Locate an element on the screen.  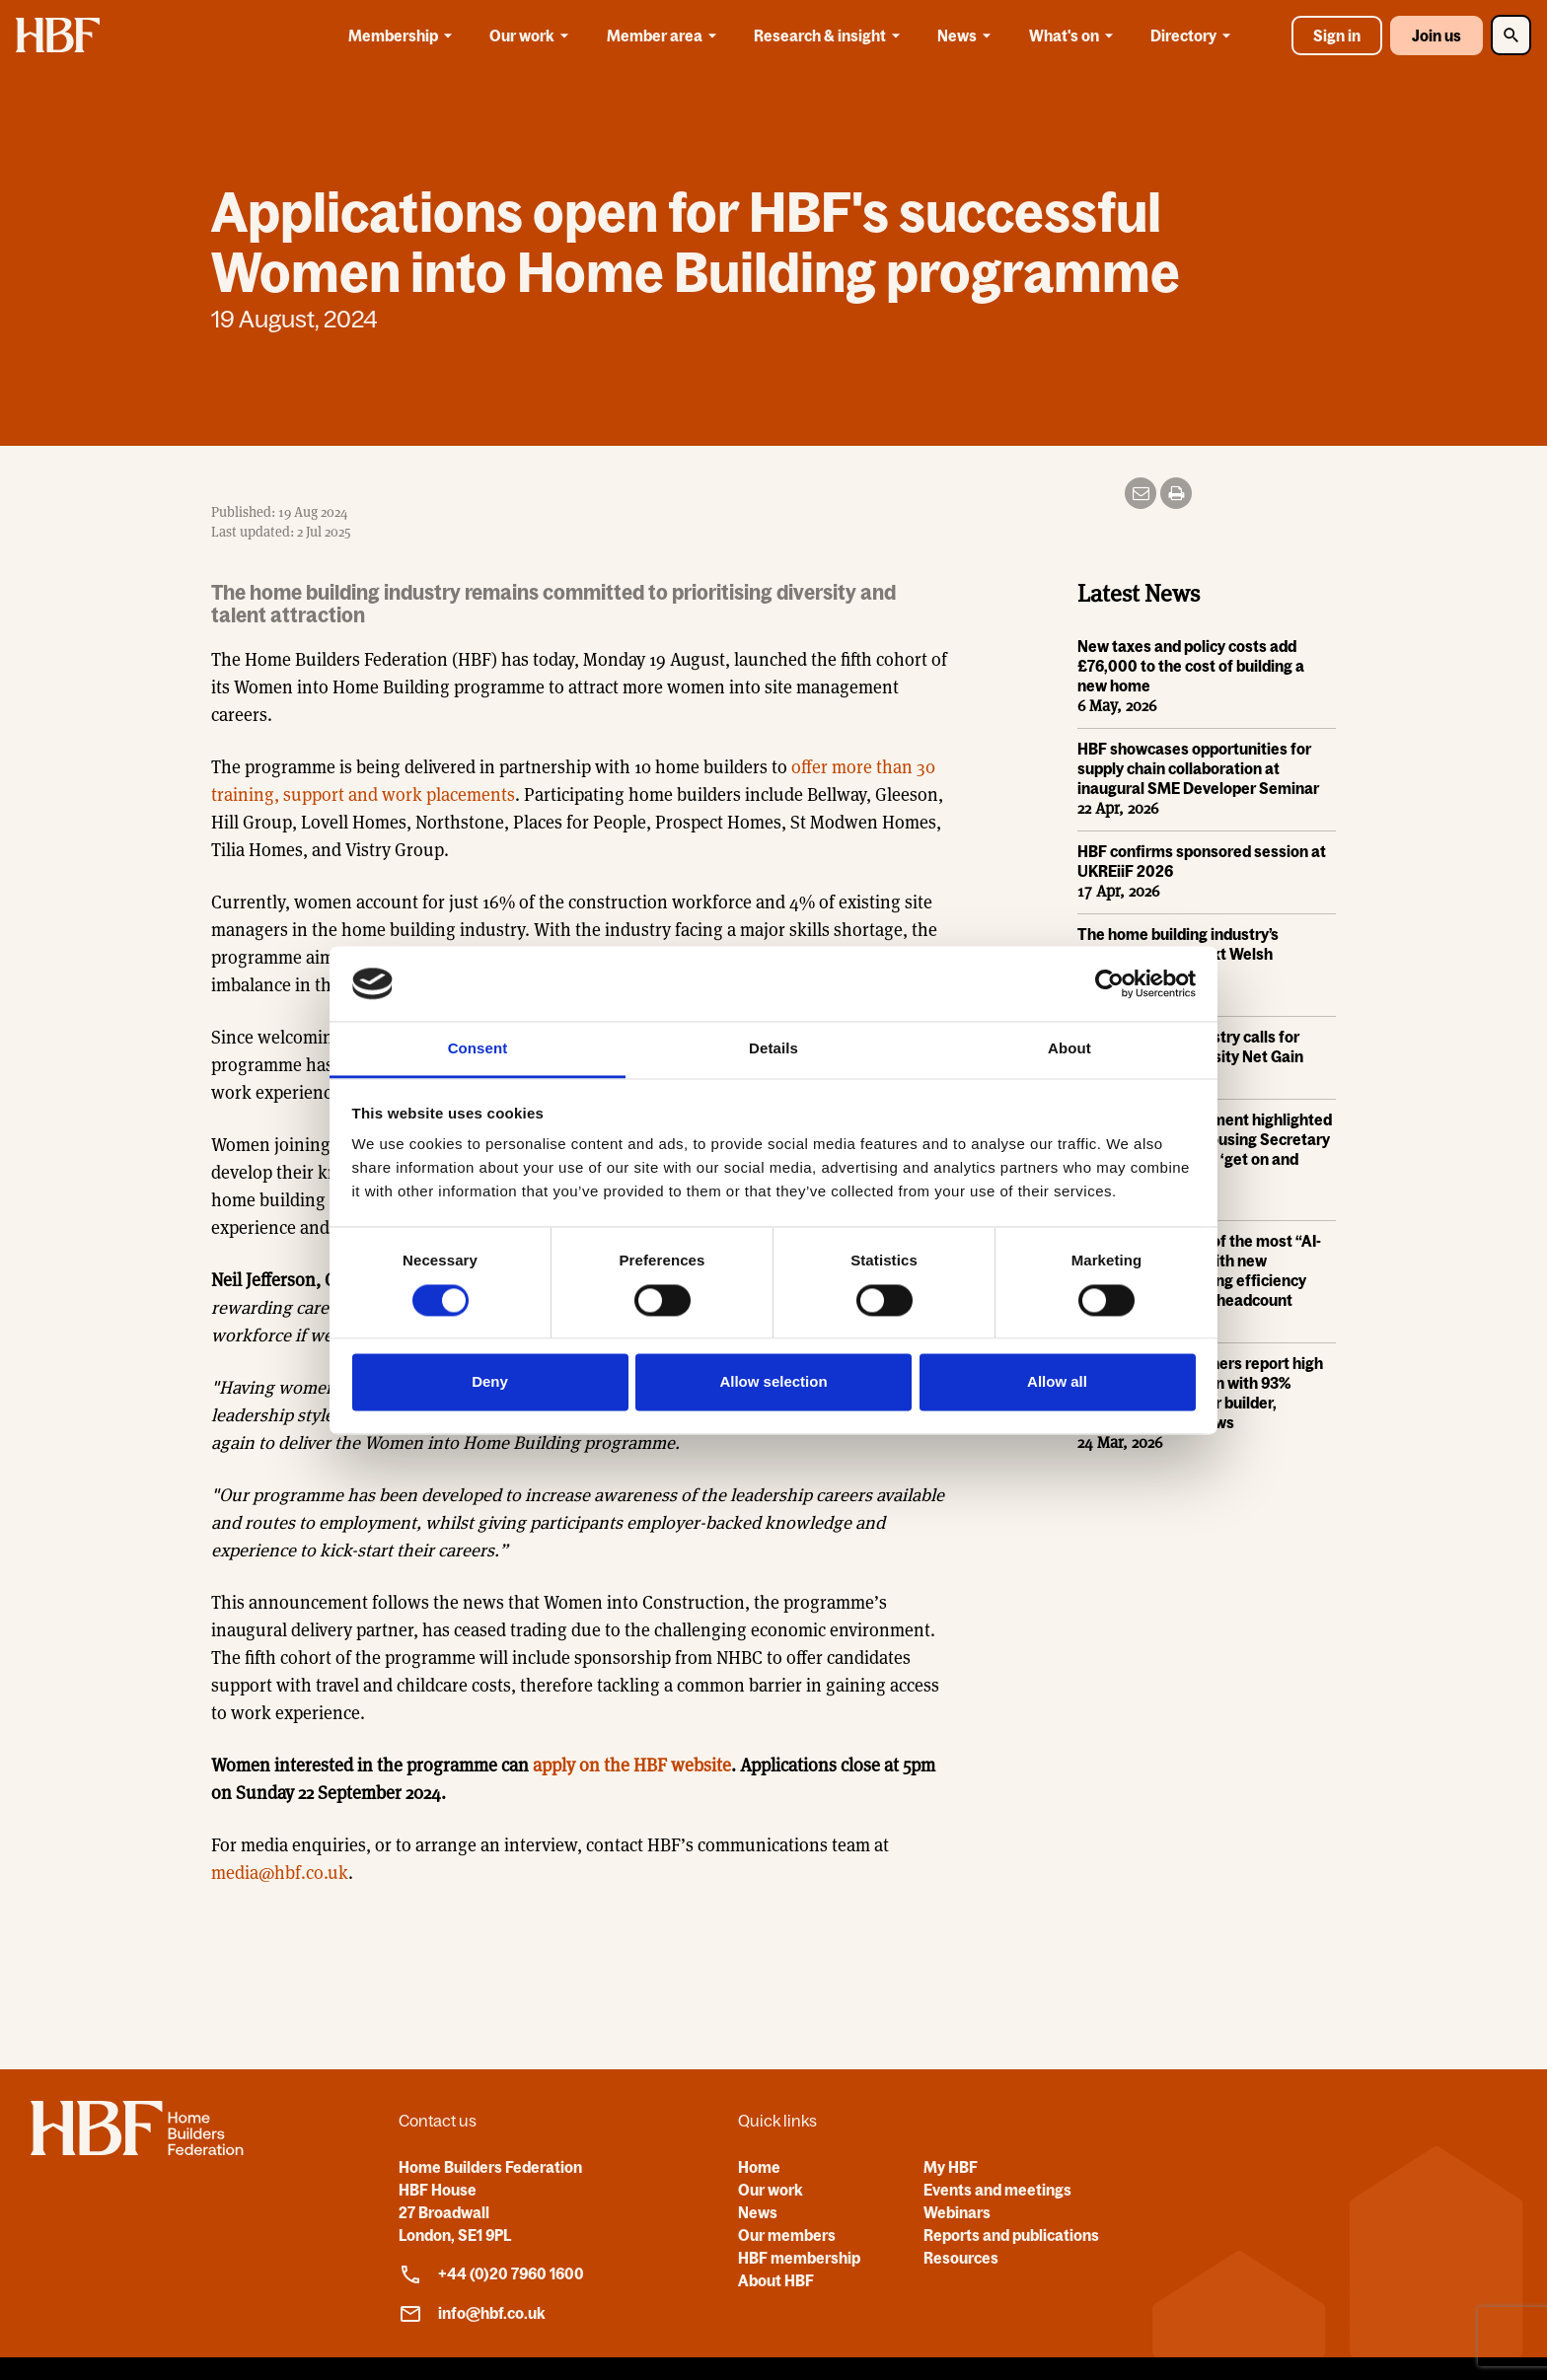
Webinars is located at coordinates (957, 2212).